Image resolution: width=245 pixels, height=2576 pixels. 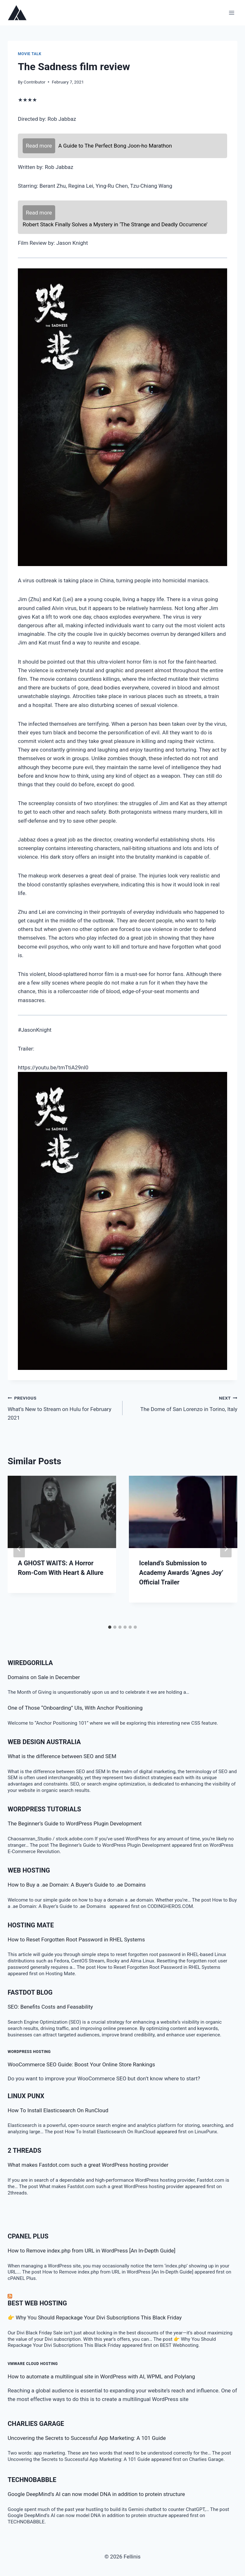 What do you see at coordinates (91, 2250) in the screenshot?
I see `How to Remove index.php from URL in WordPress [An In-Depth Guide]` at bounding box center [91, 2250].